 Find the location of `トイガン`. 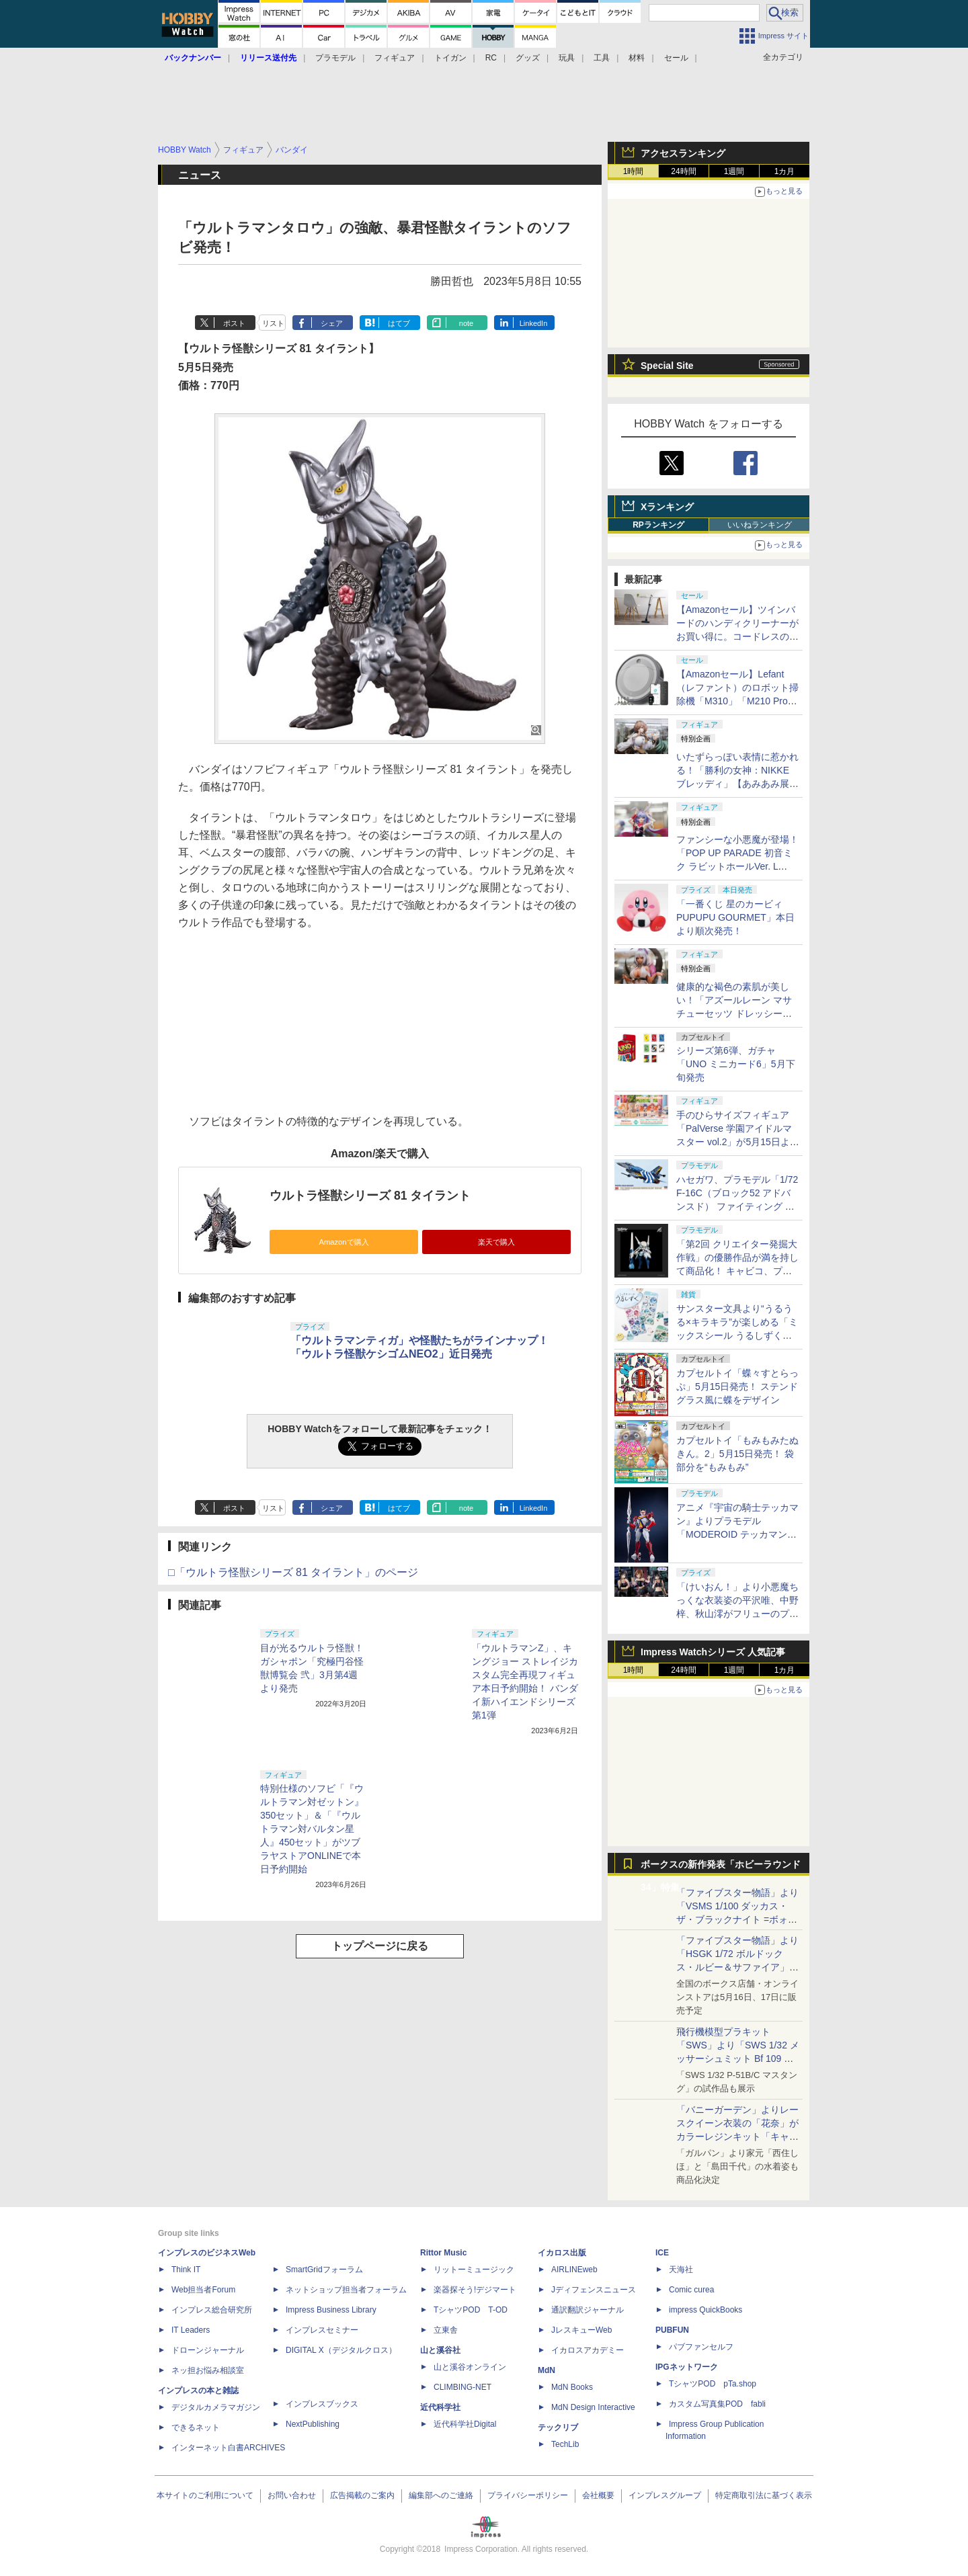

トイガン is located at coordinates (450, 58).